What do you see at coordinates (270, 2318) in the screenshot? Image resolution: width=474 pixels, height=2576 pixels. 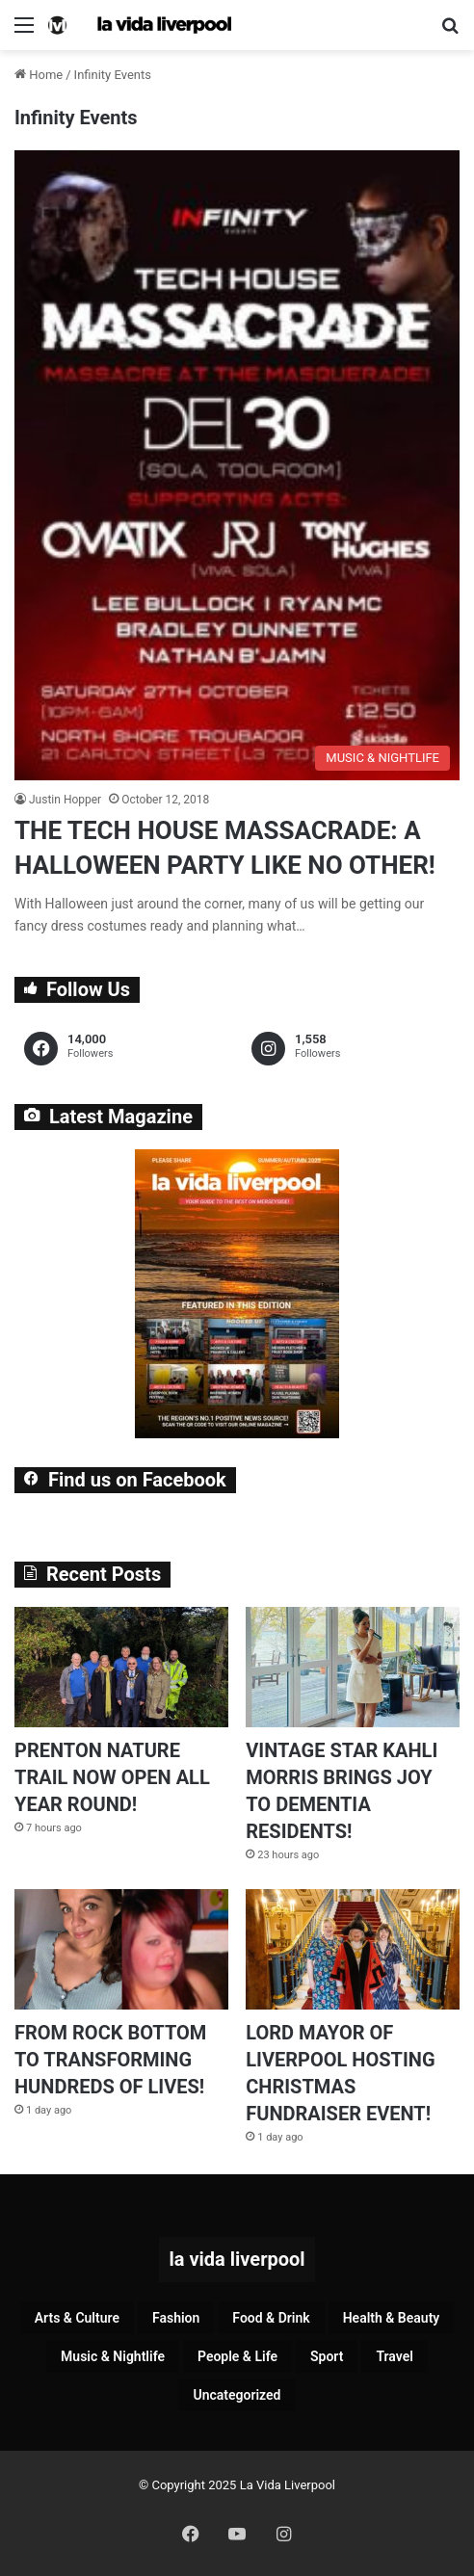 I see `Food & Drink [Food & Drink (305 items)]` at bounding box center [270, 2318].